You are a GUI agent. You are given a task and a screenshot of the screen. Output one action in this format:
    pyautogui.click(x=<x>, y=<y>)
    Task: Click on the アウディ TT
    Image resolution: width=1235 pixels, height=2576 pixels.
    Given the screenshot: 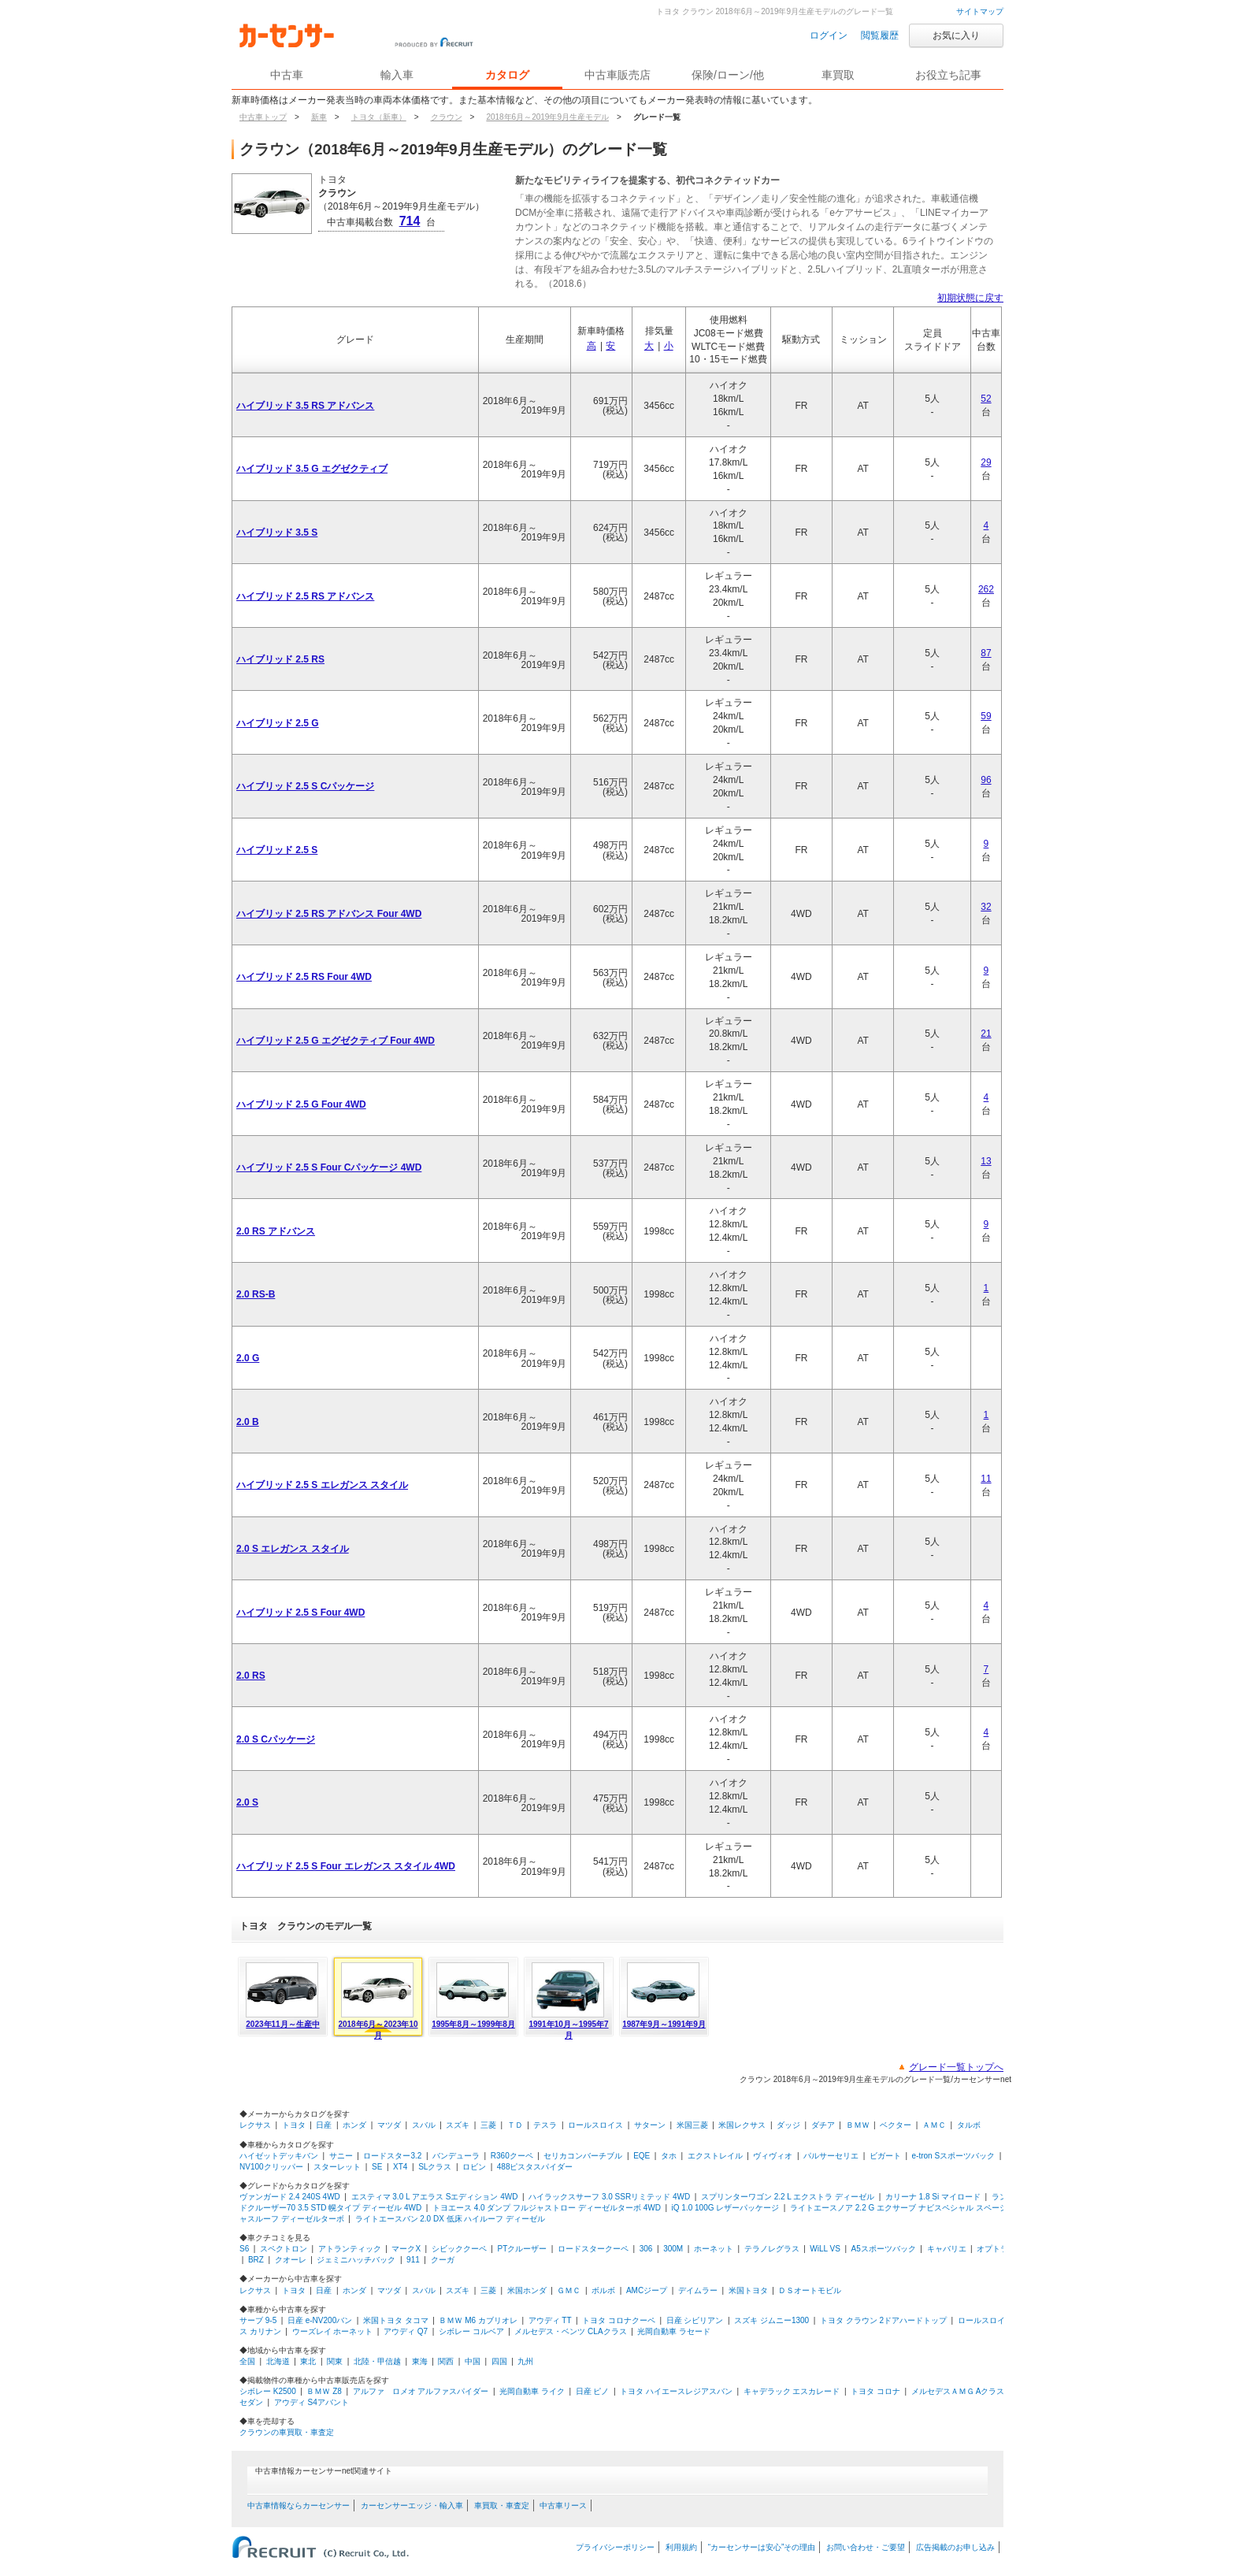 What is the action you would take?
    pyautogui.click(x=550, y=2320)
    